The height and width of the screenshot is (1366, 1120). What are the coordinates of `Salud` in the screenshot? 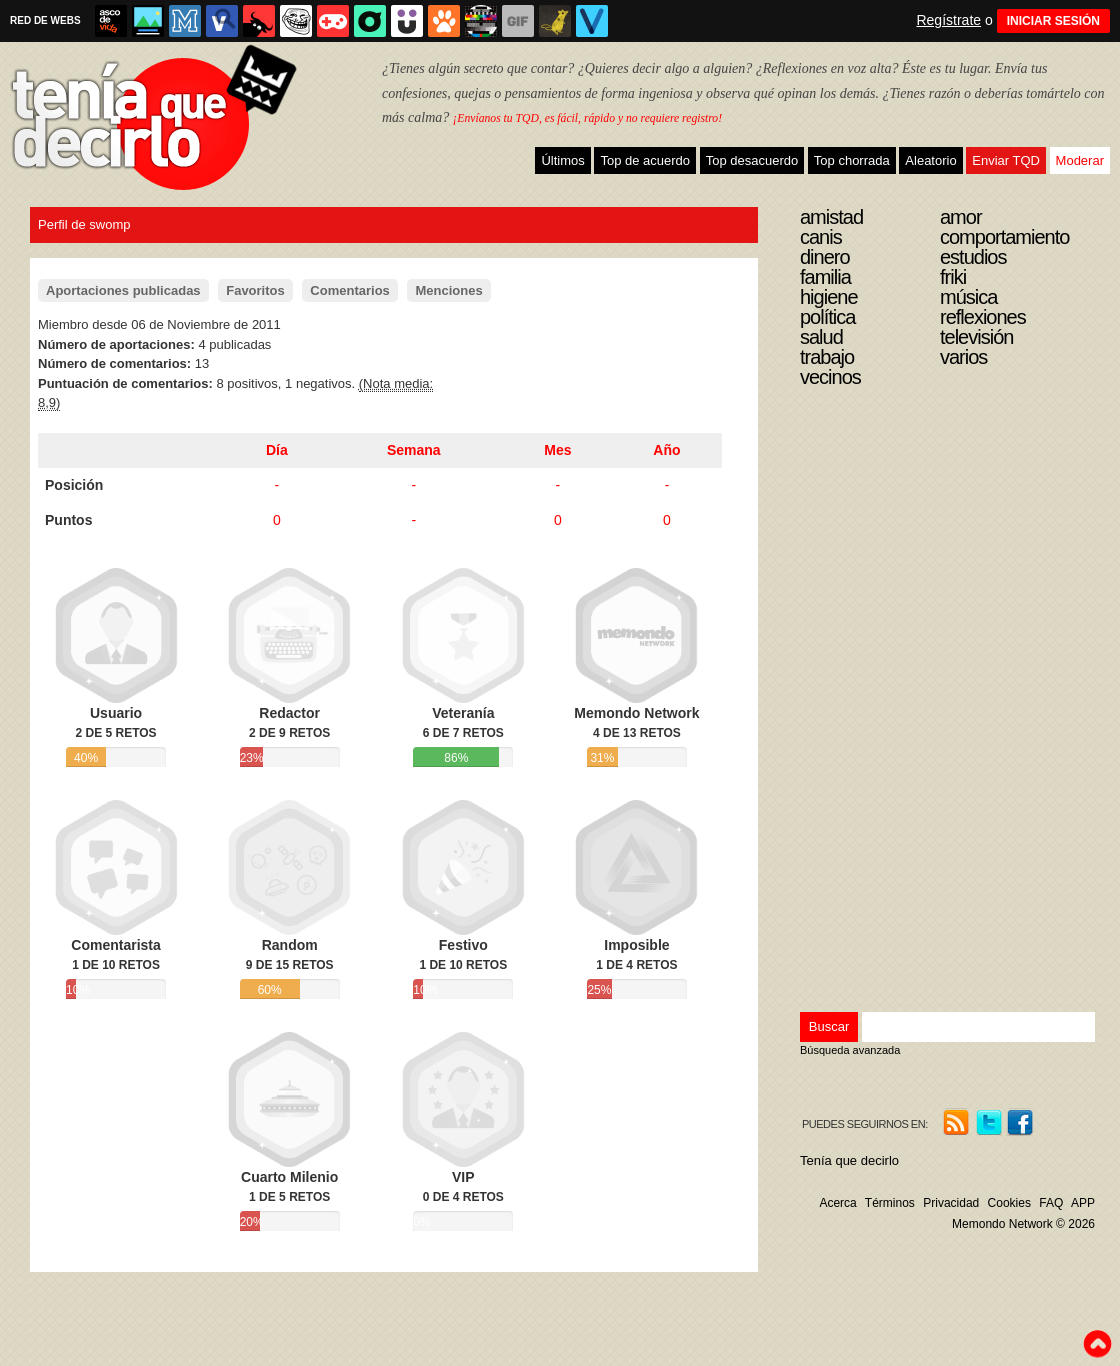 It's located at (821, 337).